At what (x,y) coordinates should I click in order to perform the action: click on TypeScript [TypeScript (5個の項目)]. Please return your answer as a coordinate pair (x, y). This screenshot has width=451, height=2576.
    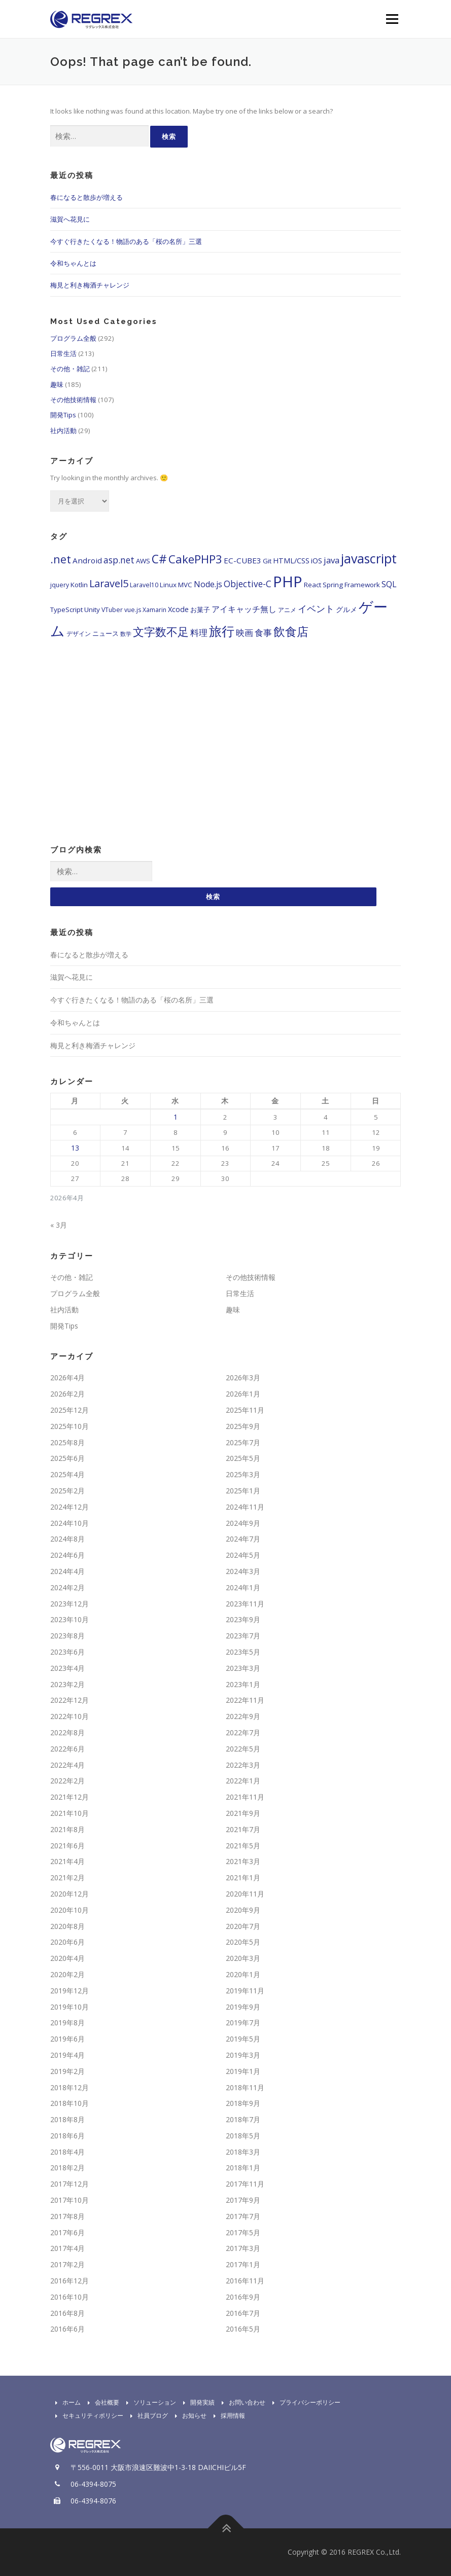
    Looking at the image, I should click on (66, 609).